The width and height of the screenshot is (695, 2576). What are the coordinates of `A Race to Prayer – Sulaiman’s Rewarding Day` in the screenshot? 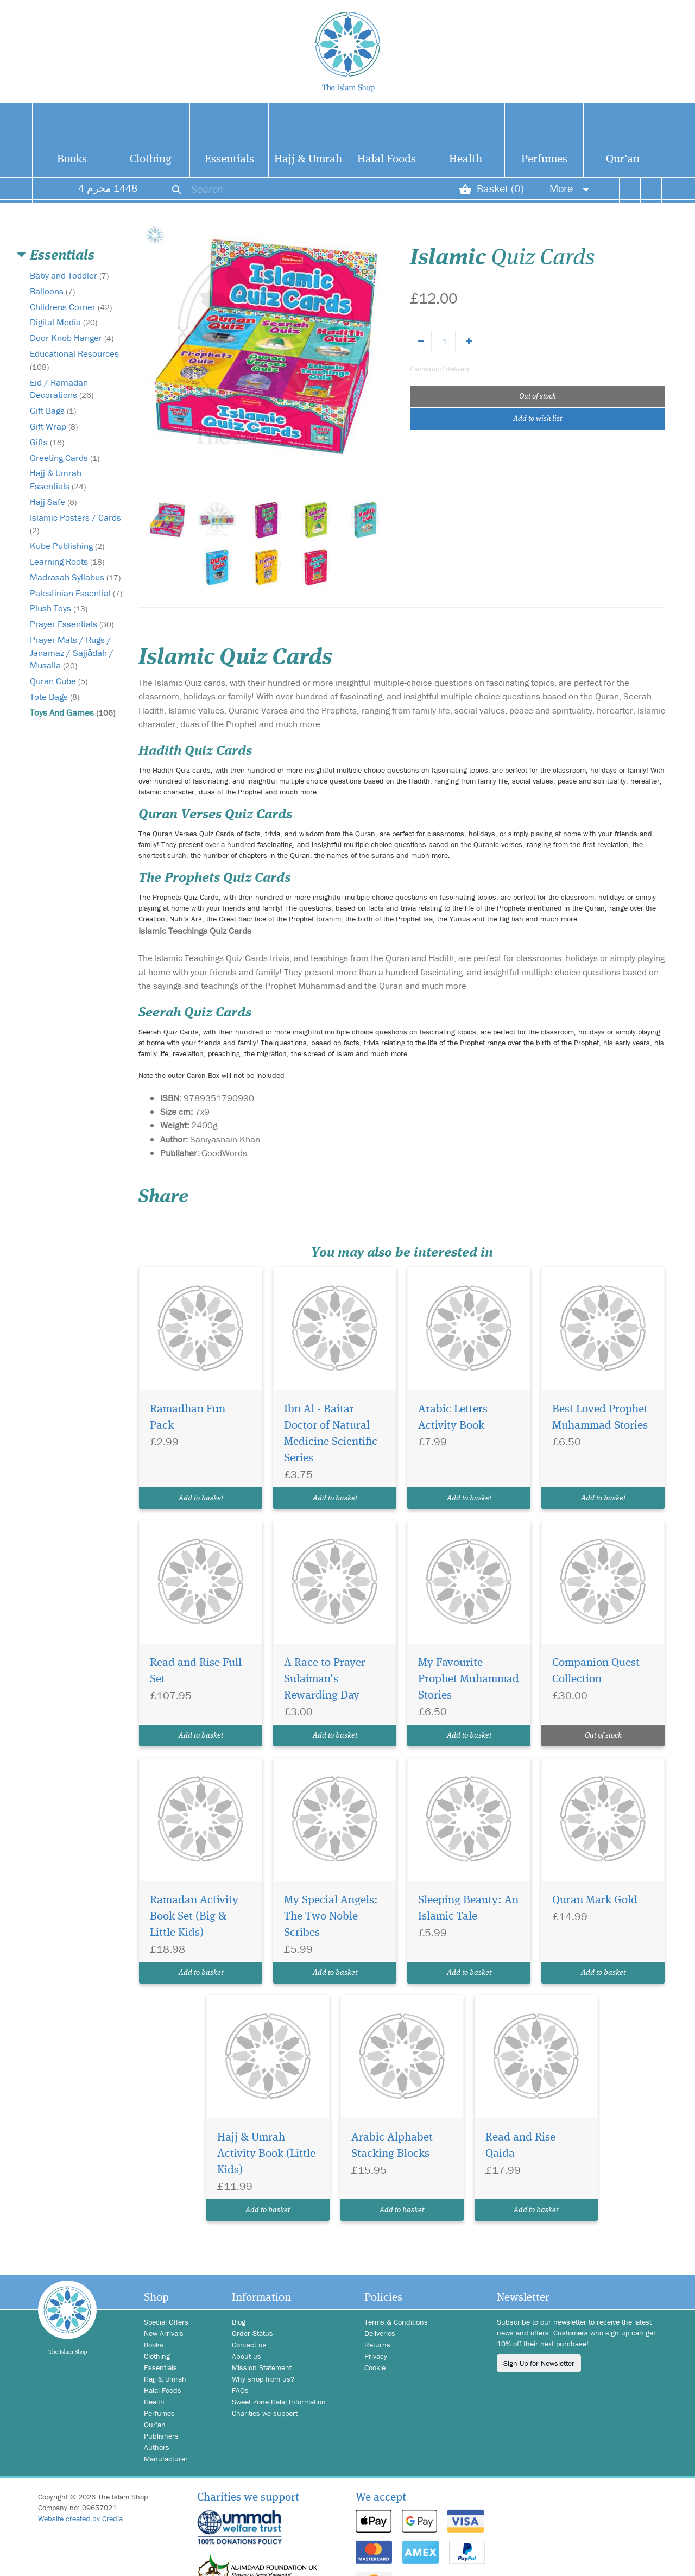 It's located at (329, 1679).